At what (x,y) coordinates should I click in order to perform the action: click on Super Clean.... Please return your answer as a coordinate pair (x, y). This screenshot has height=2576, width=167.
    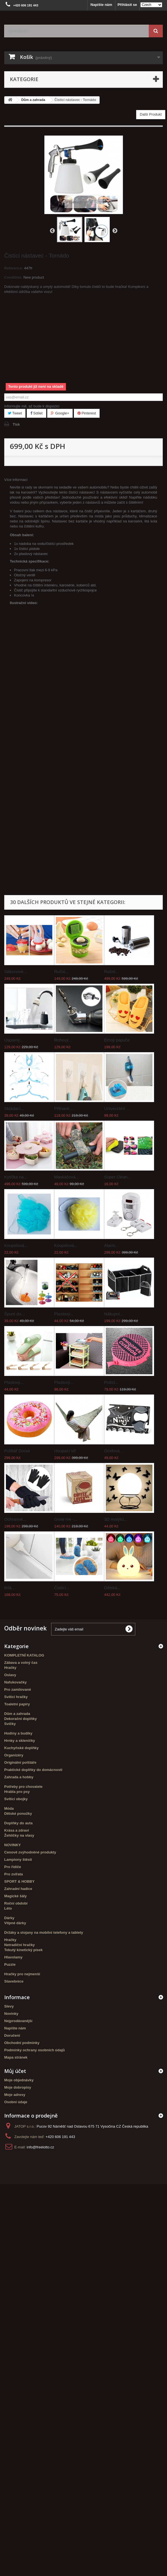
    Looking at the image, I should click on (117, 1177).